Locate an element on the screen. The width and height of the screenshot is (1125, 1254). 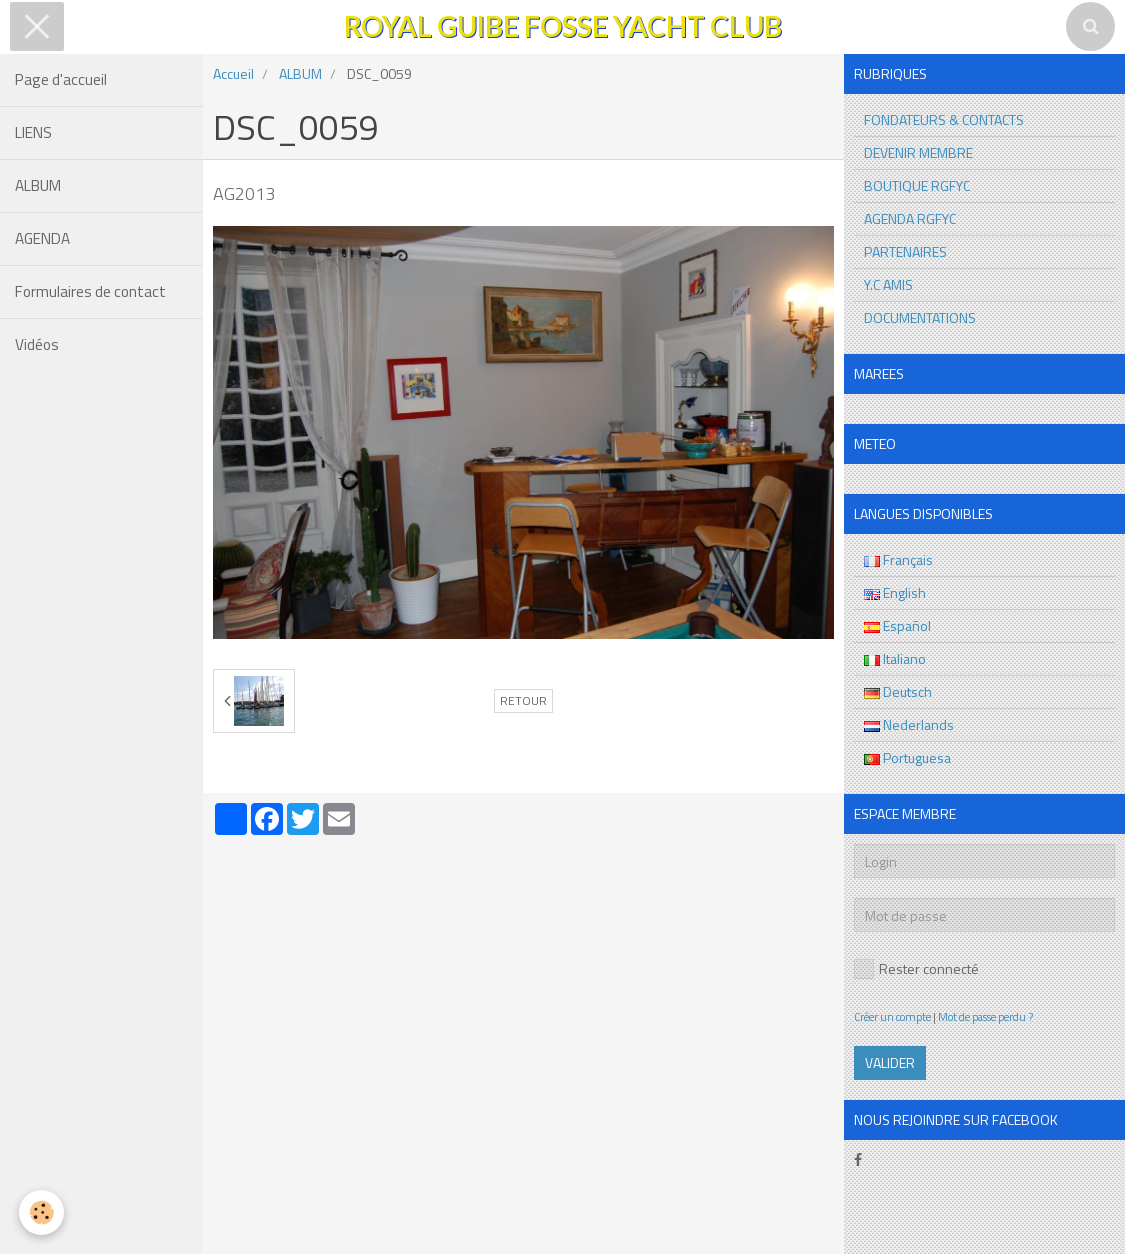
FONDATEURS & CONTACTS is located at coordinates (944, 119).